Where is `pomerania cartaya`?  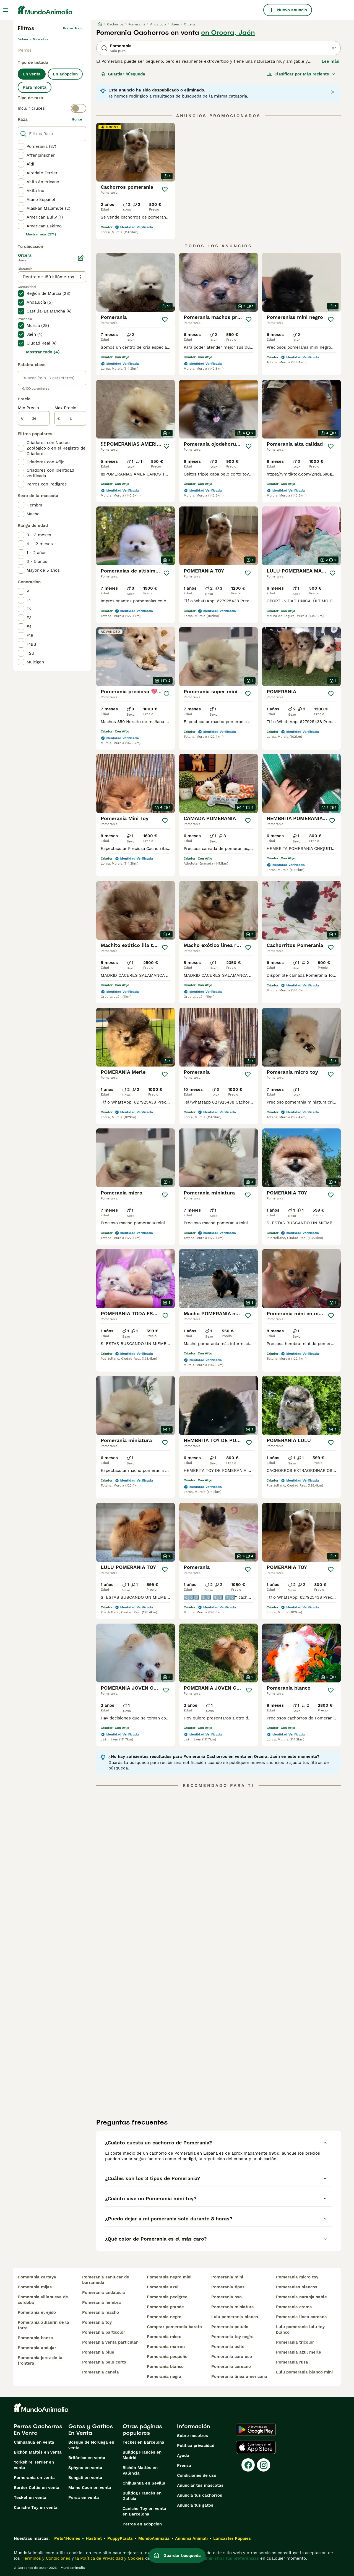
pomerania cartaya is located at coordinates (37, 2277).